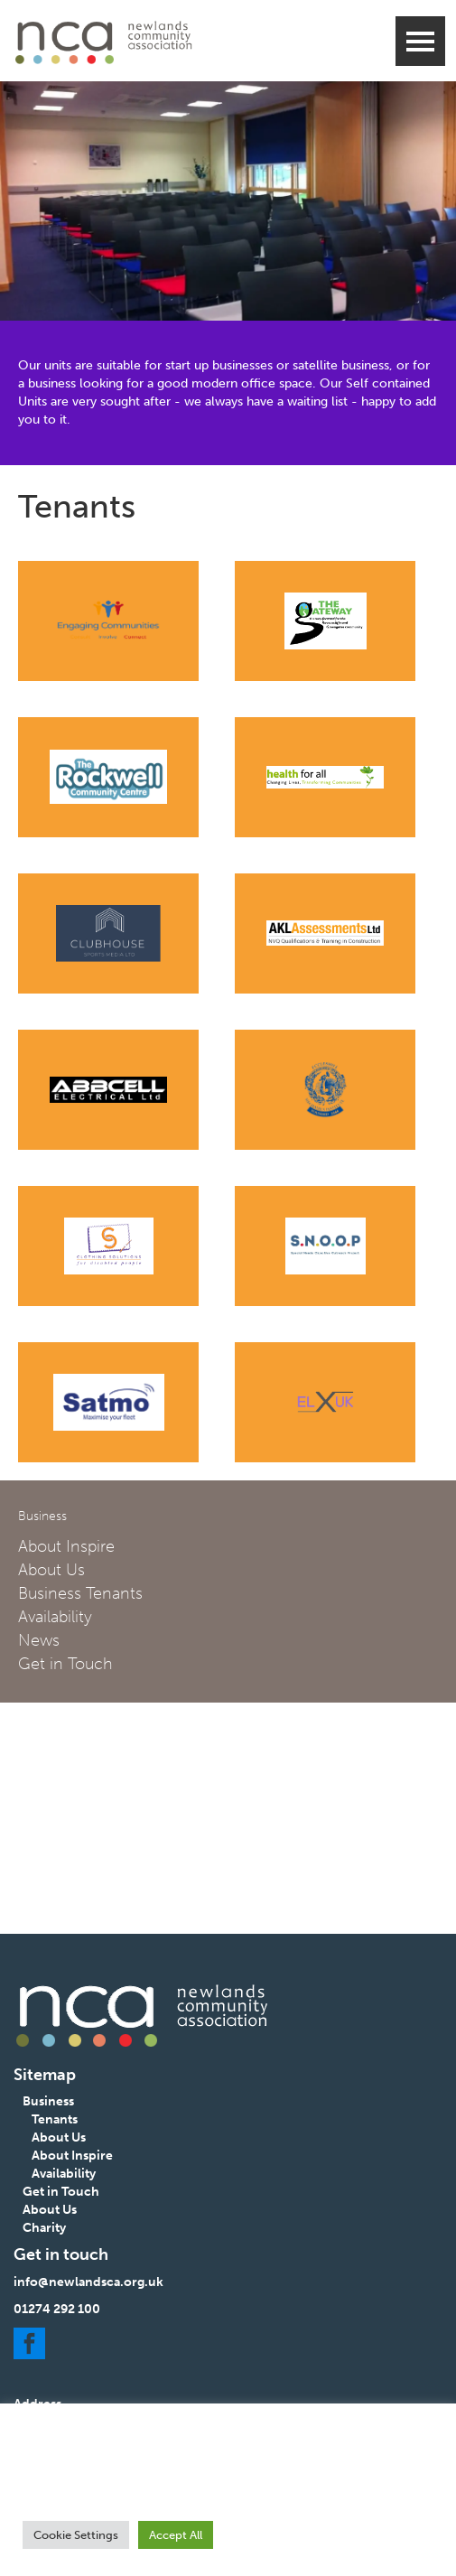  What do you see at coordinates (48, 2101) in the screenshot?
I see `Business` at bounding box center [48, 2101].